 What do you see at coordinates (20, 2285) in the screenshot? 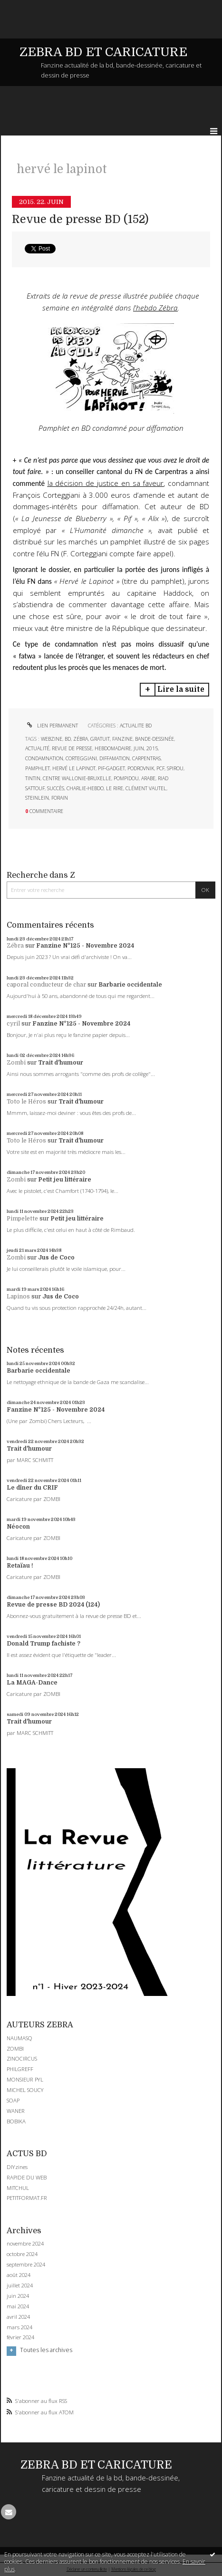
I see `juillet 2024` at bounding box center [20, 2285].